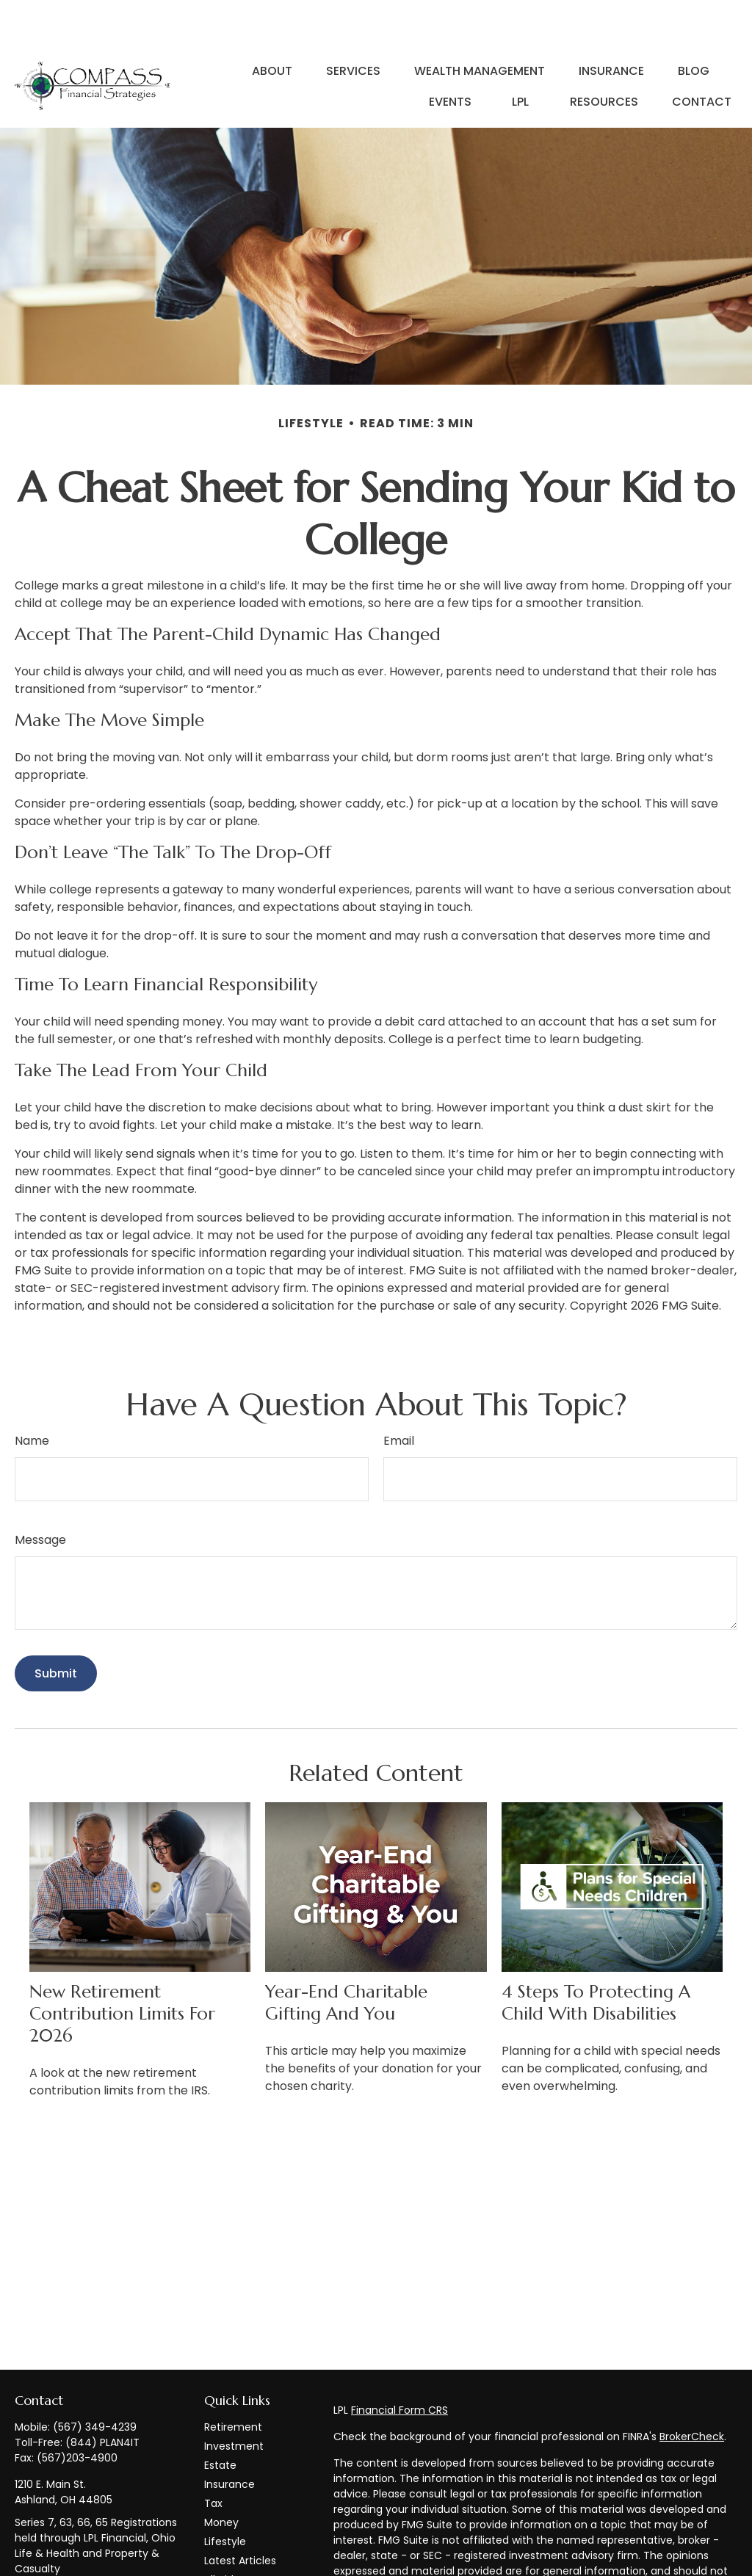  I want to click on Latest Articles, so click(240, 2516).